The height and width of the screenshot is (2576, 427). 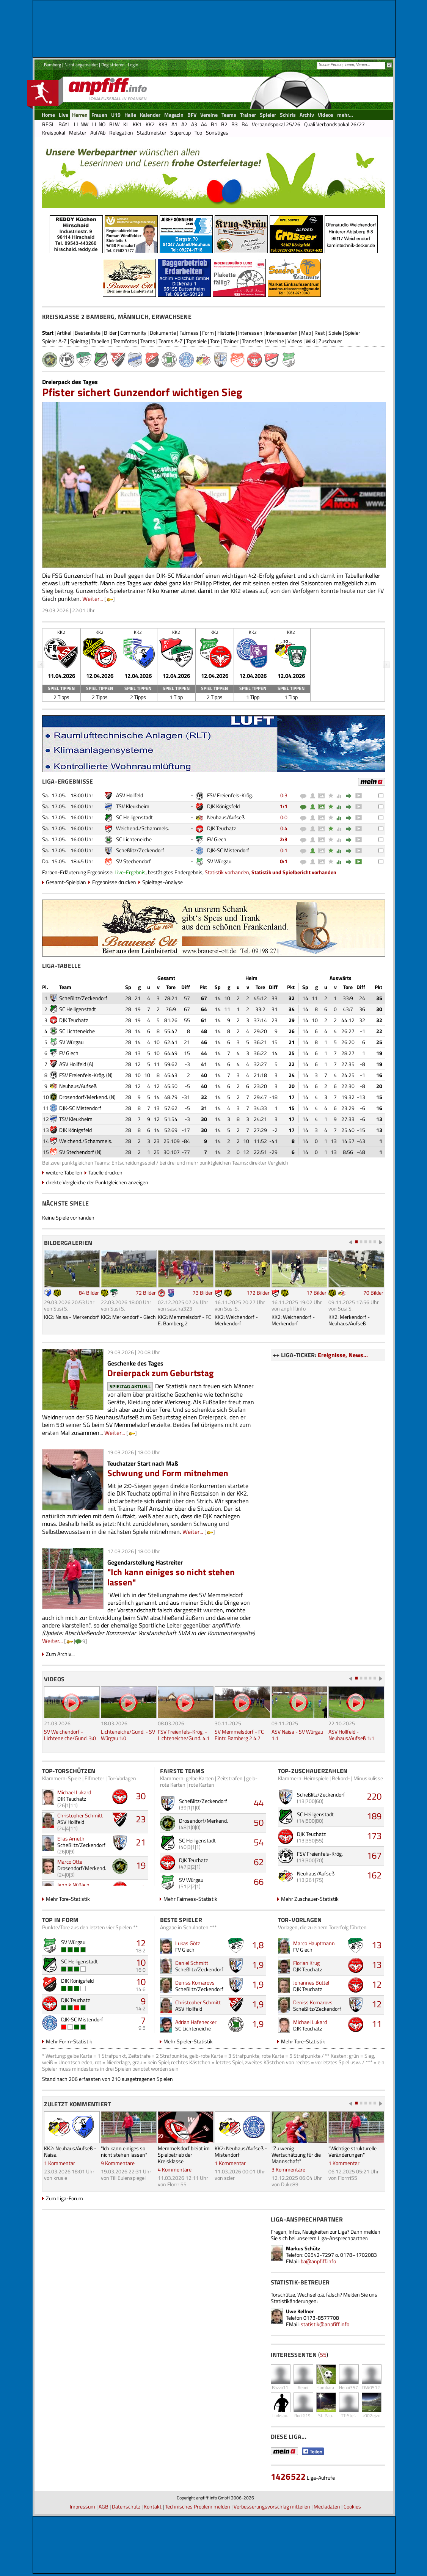 What do you see at coordinates (319, 333) in the screenshot?
I see `Rest` at bounding box center [319, 333].